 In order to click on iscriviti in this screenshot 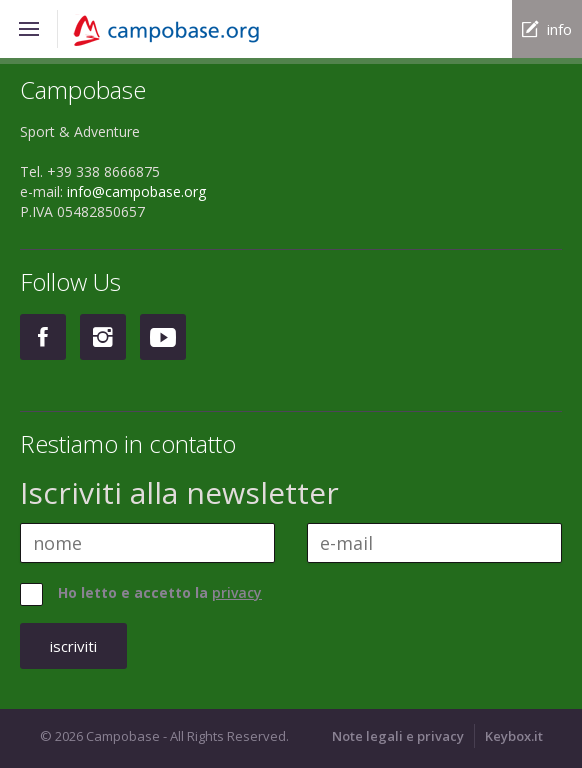, I will do `click(73, 646)`.